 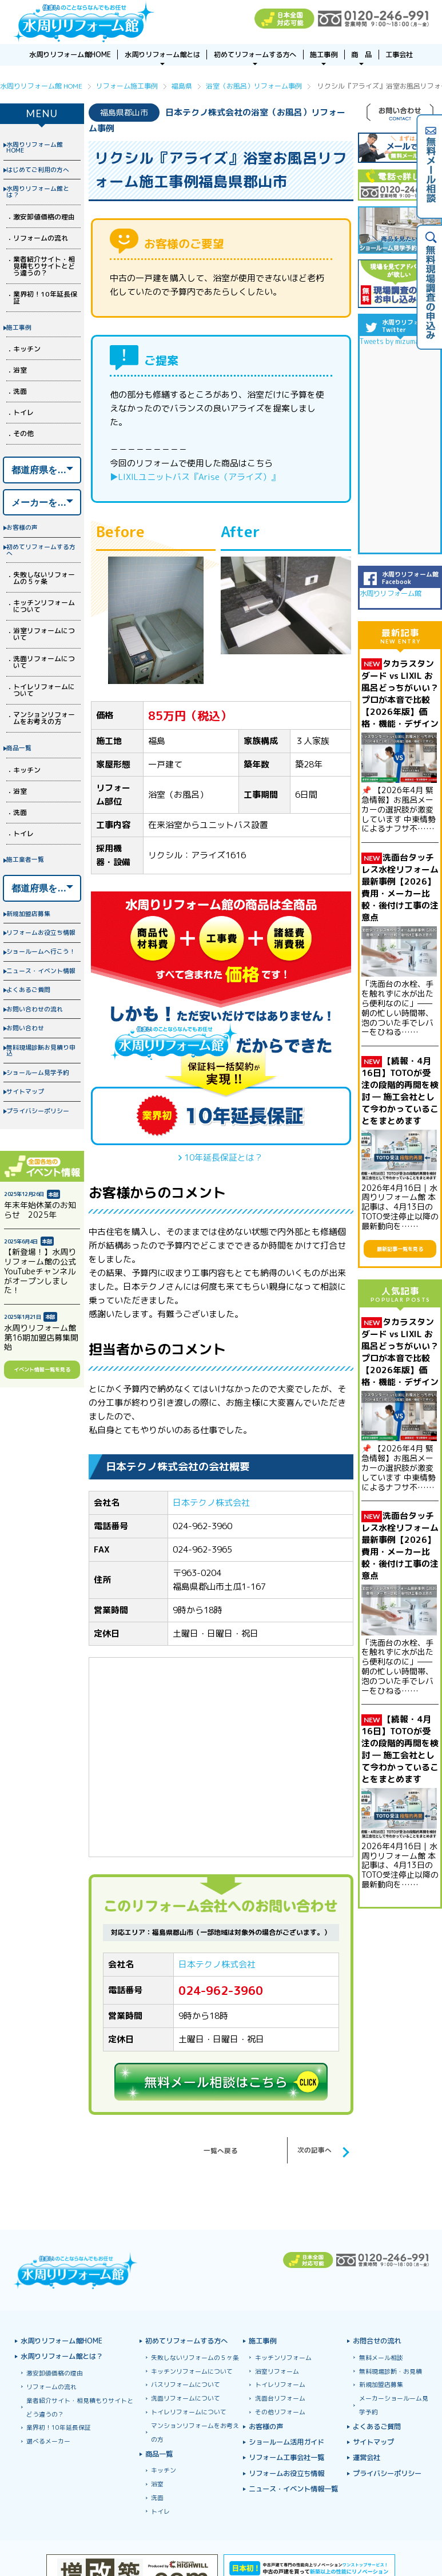 What do you see at coordinates (277, 2371) in the screenshot?
I see `浴室リフォーム` at bounding box center [277, 2371].